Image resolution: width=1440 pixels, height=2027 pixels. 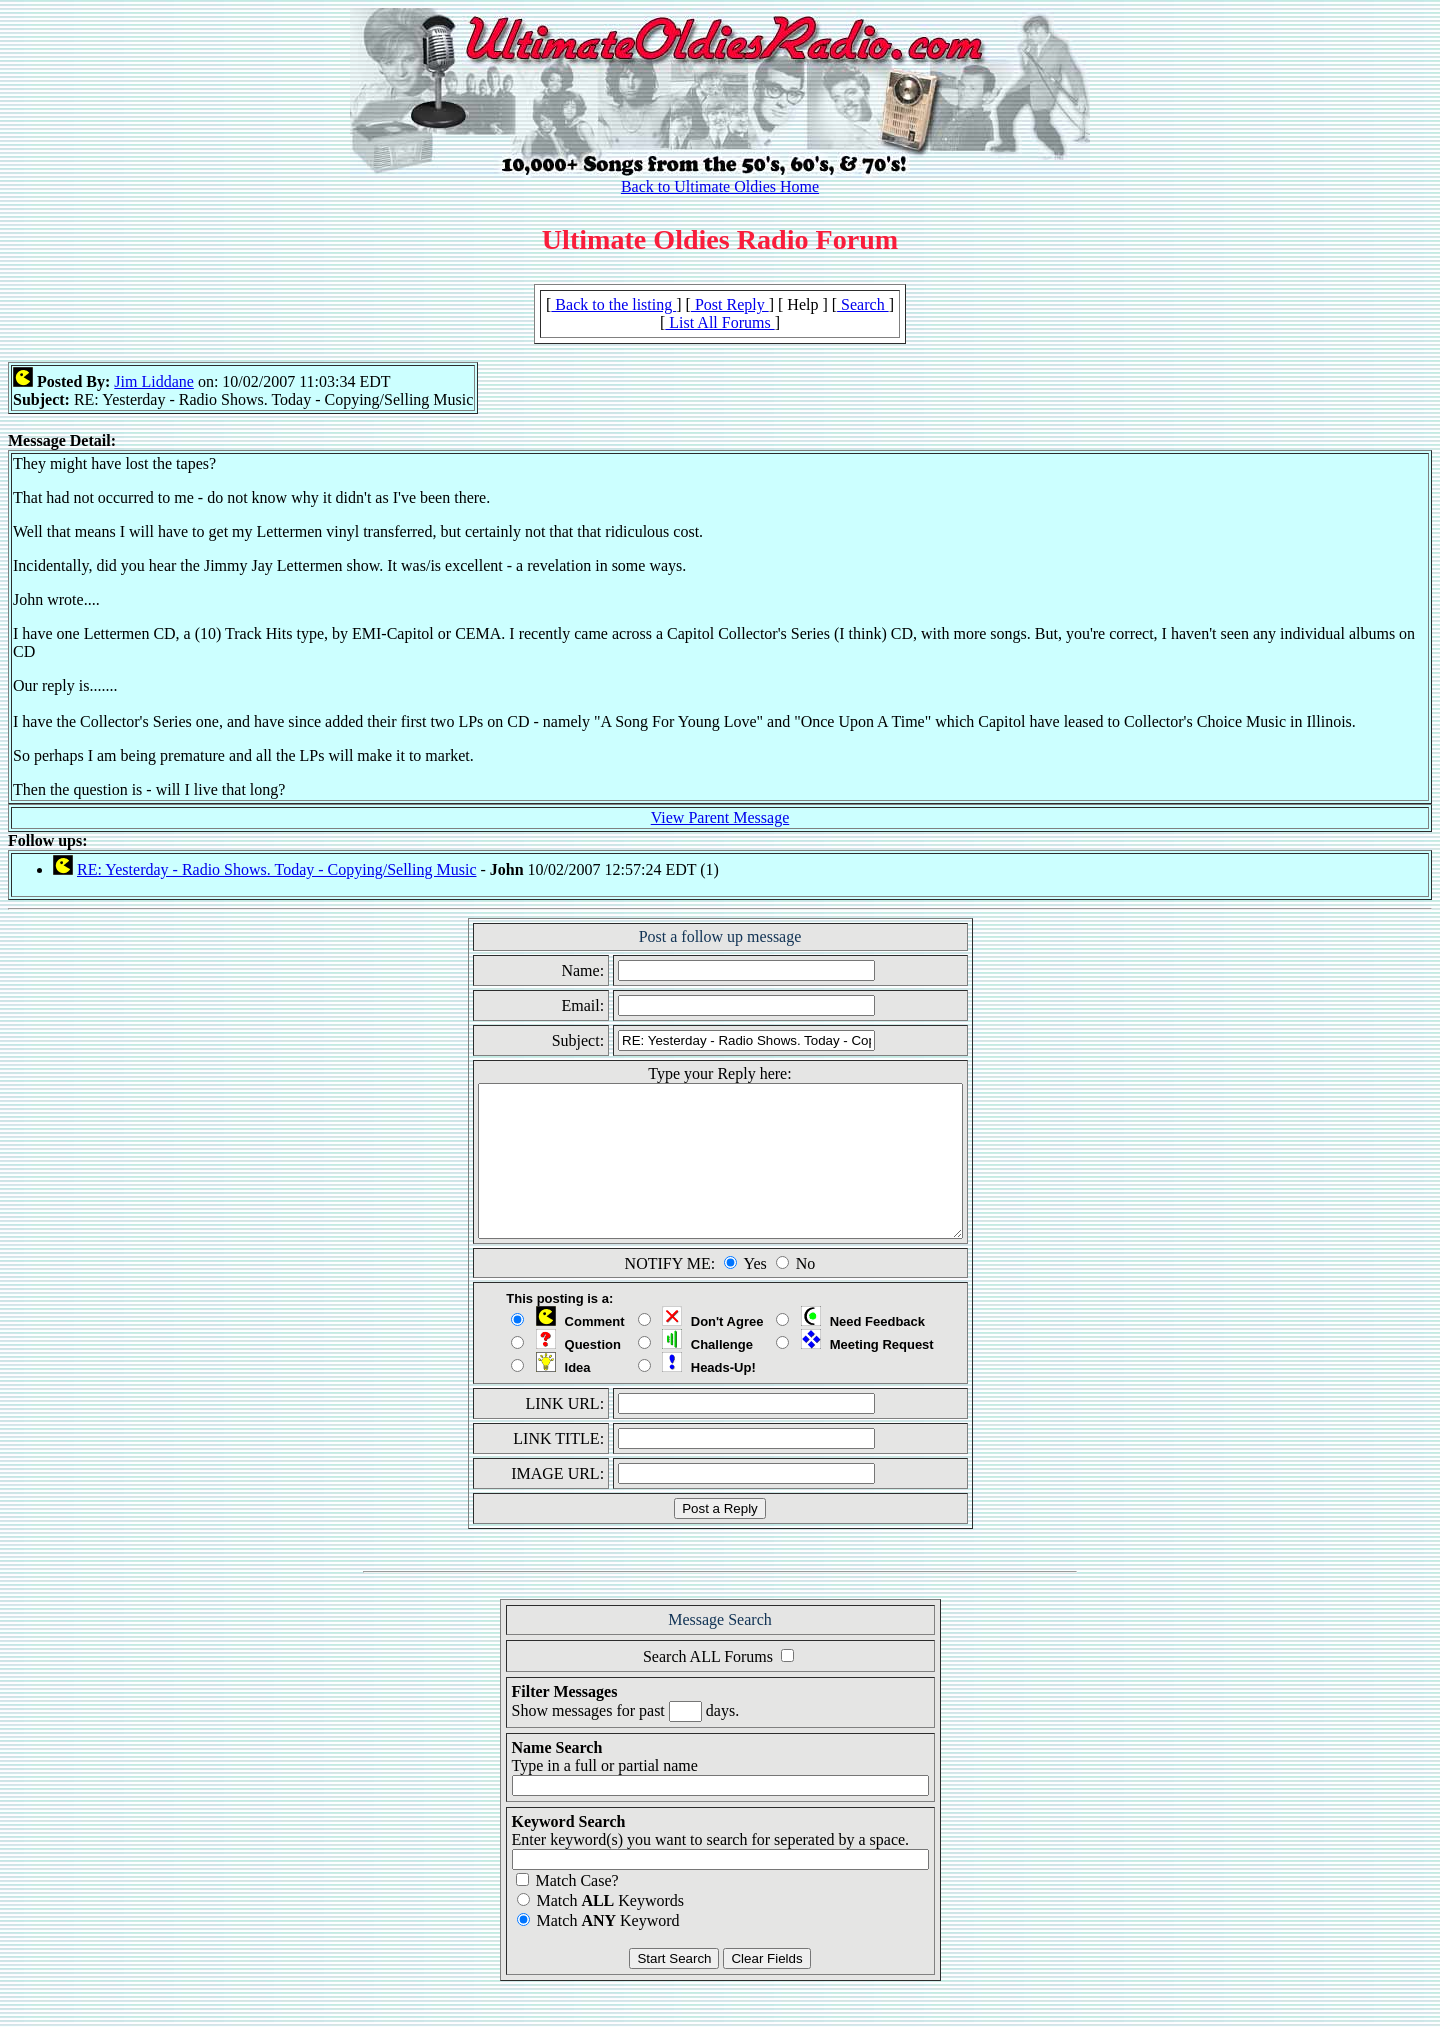 I want to click on Back to the listing, so click(x=613, y=304).